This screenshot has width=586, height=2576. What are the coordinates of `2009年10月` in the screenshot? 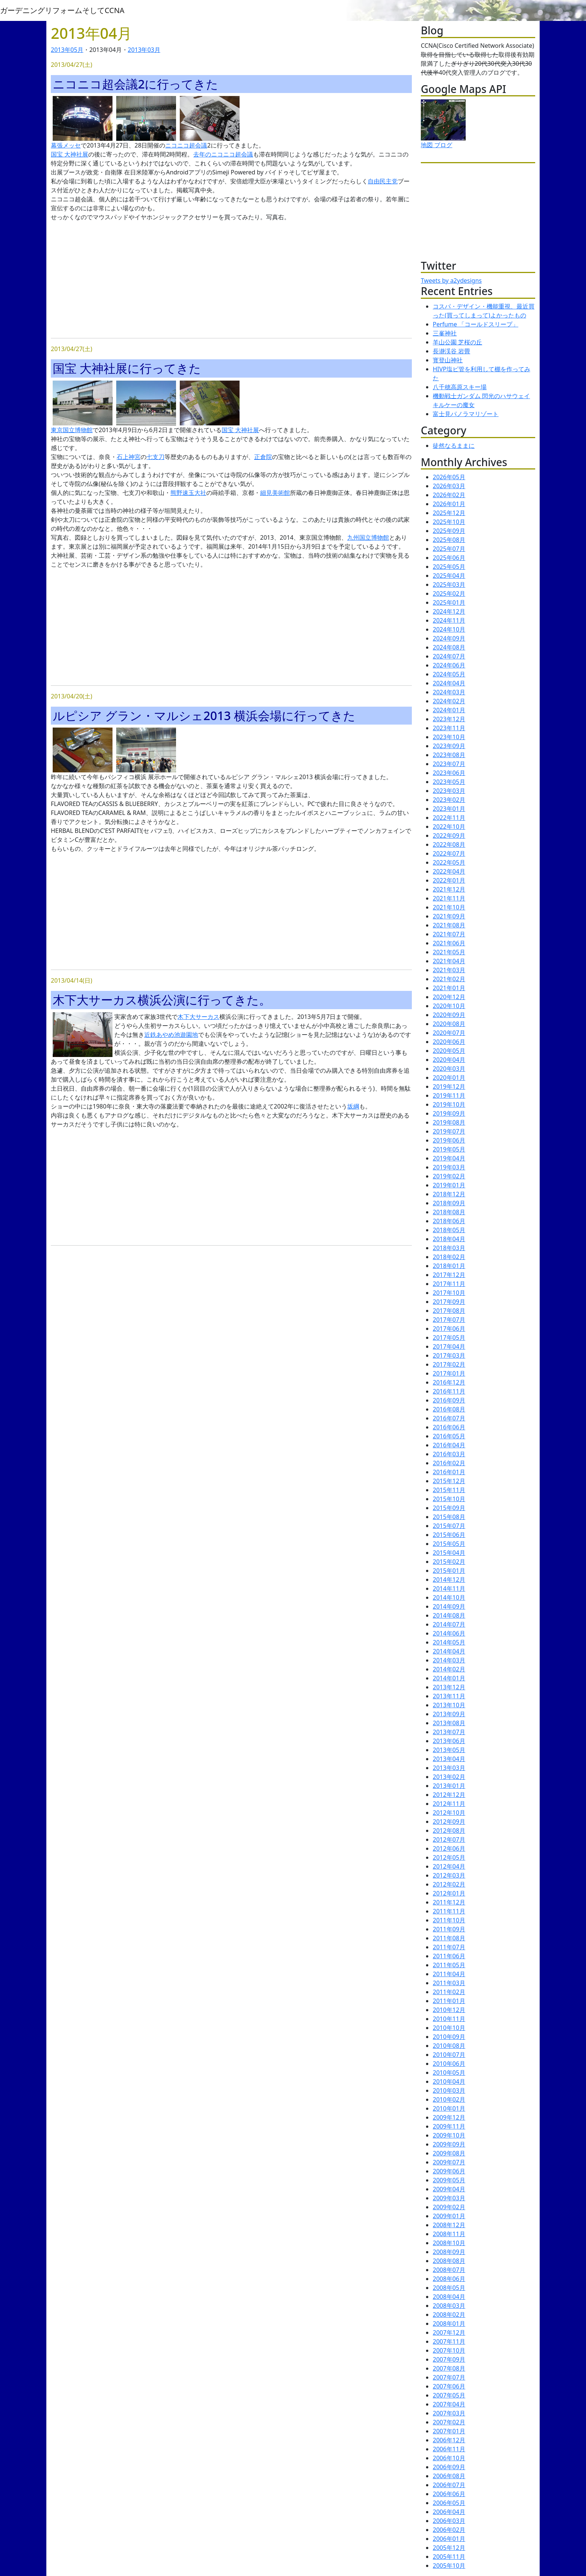 It's located at (449, 2135).